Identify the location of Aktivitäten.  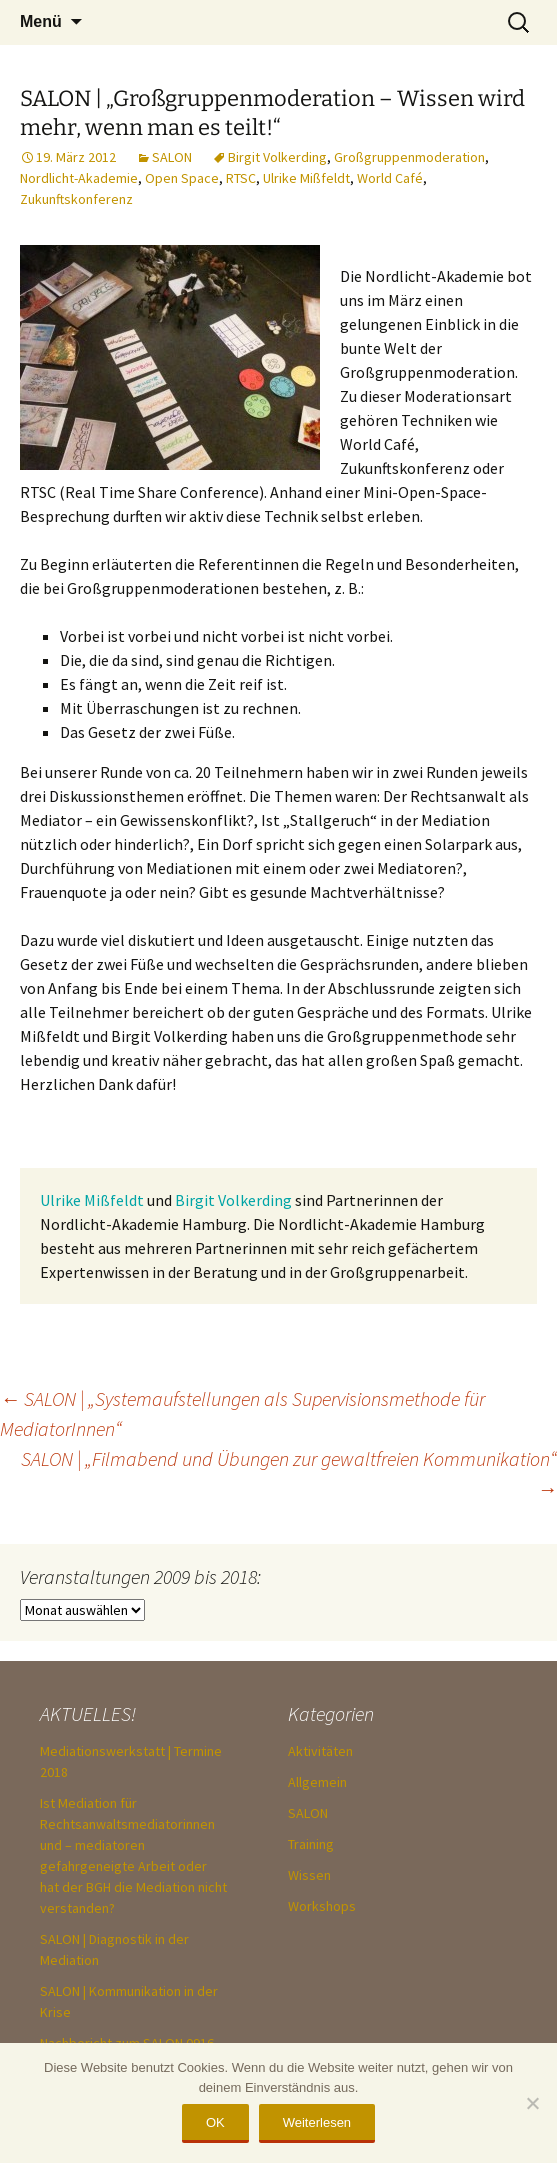
(320, 1751).